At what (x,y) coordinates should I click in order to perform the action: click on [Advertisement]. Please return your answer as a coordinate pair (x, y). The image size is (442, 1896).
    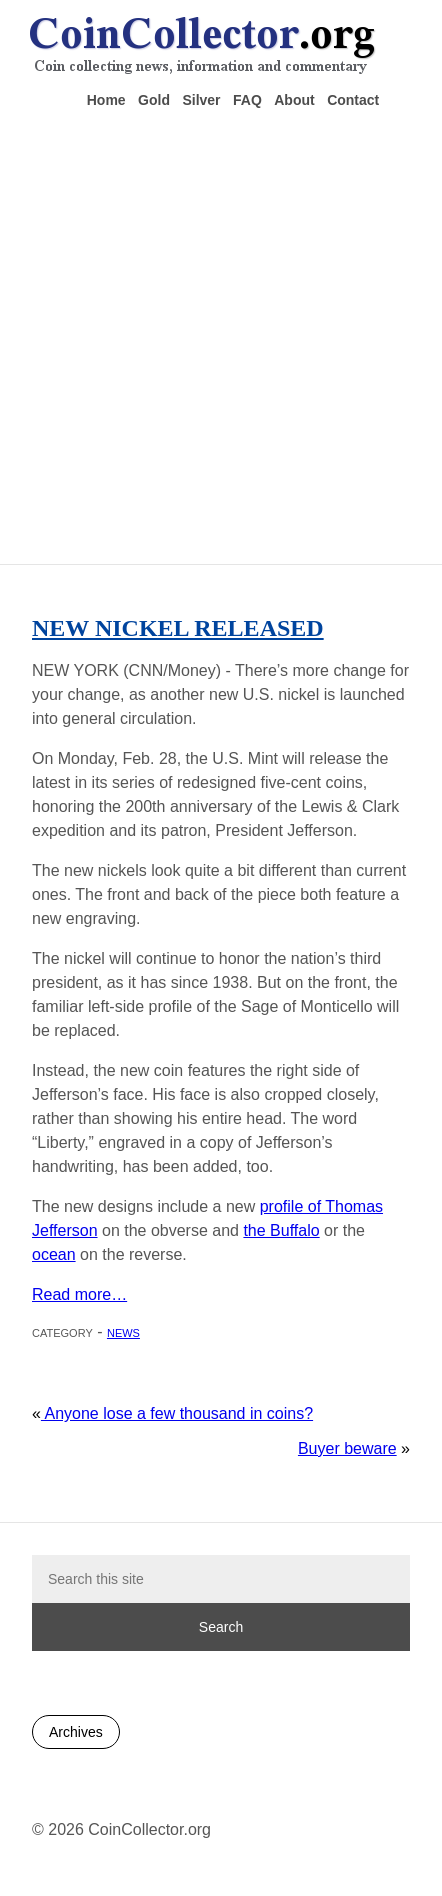
    Looking at the image, I should click on (215, 335).